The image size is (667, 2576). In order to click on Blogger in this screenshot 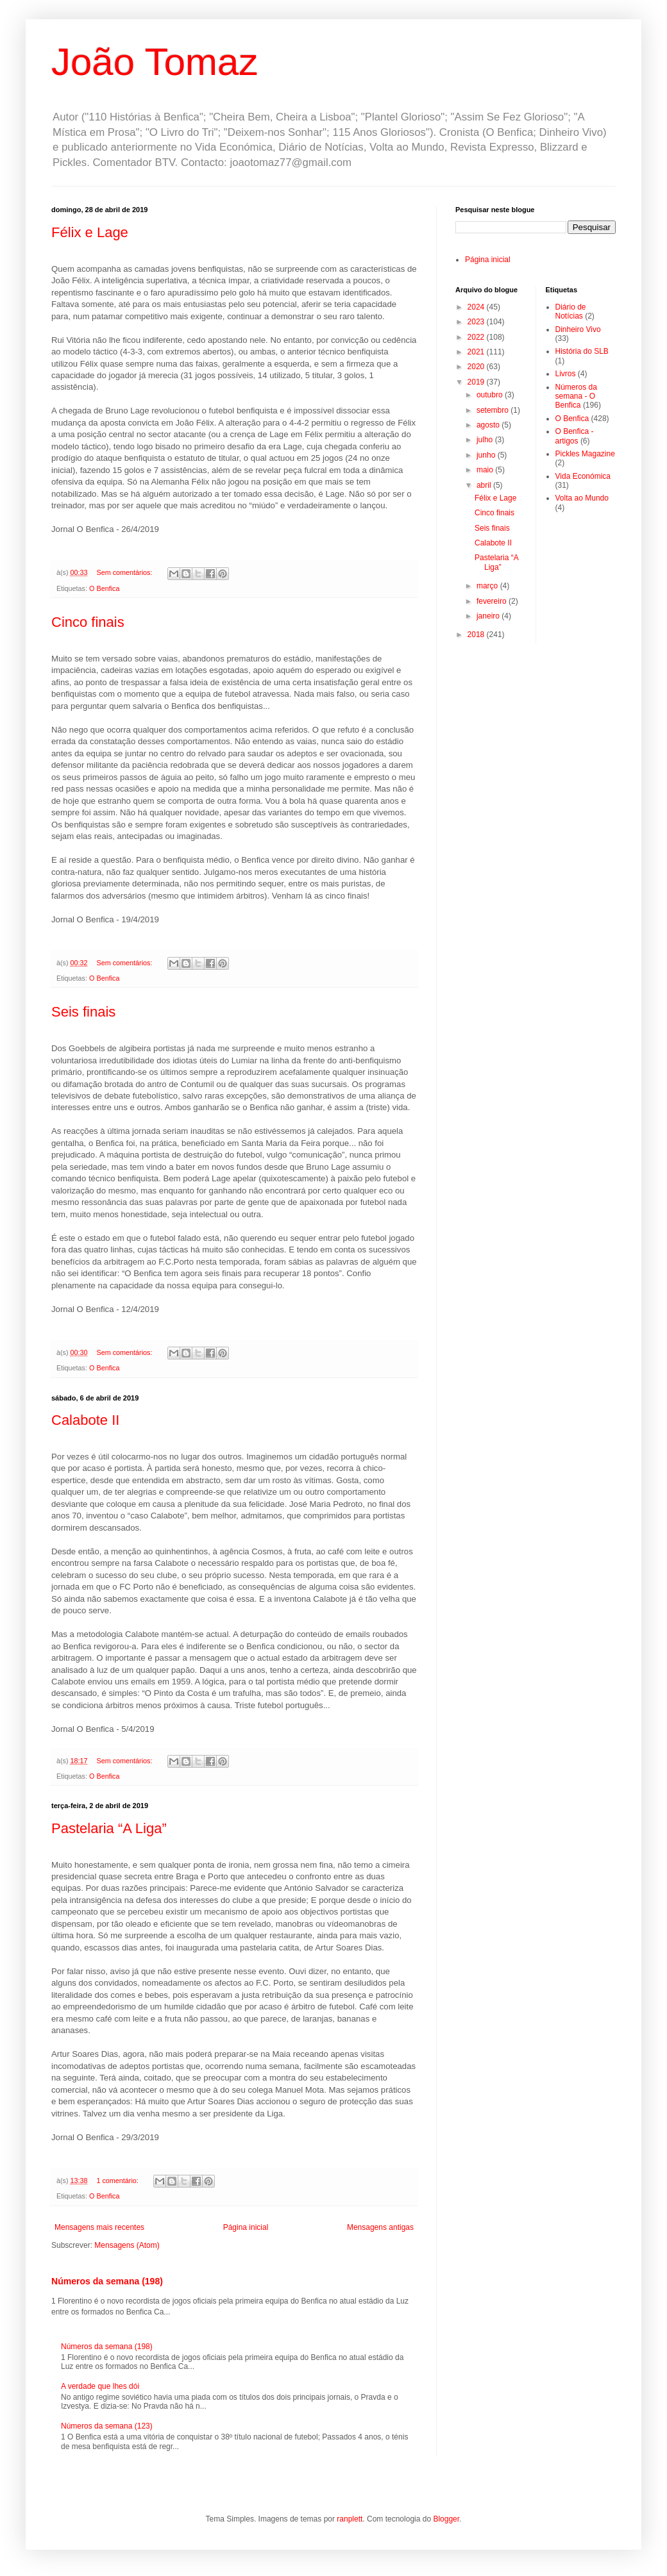, I will do `click(446, 2518)`.